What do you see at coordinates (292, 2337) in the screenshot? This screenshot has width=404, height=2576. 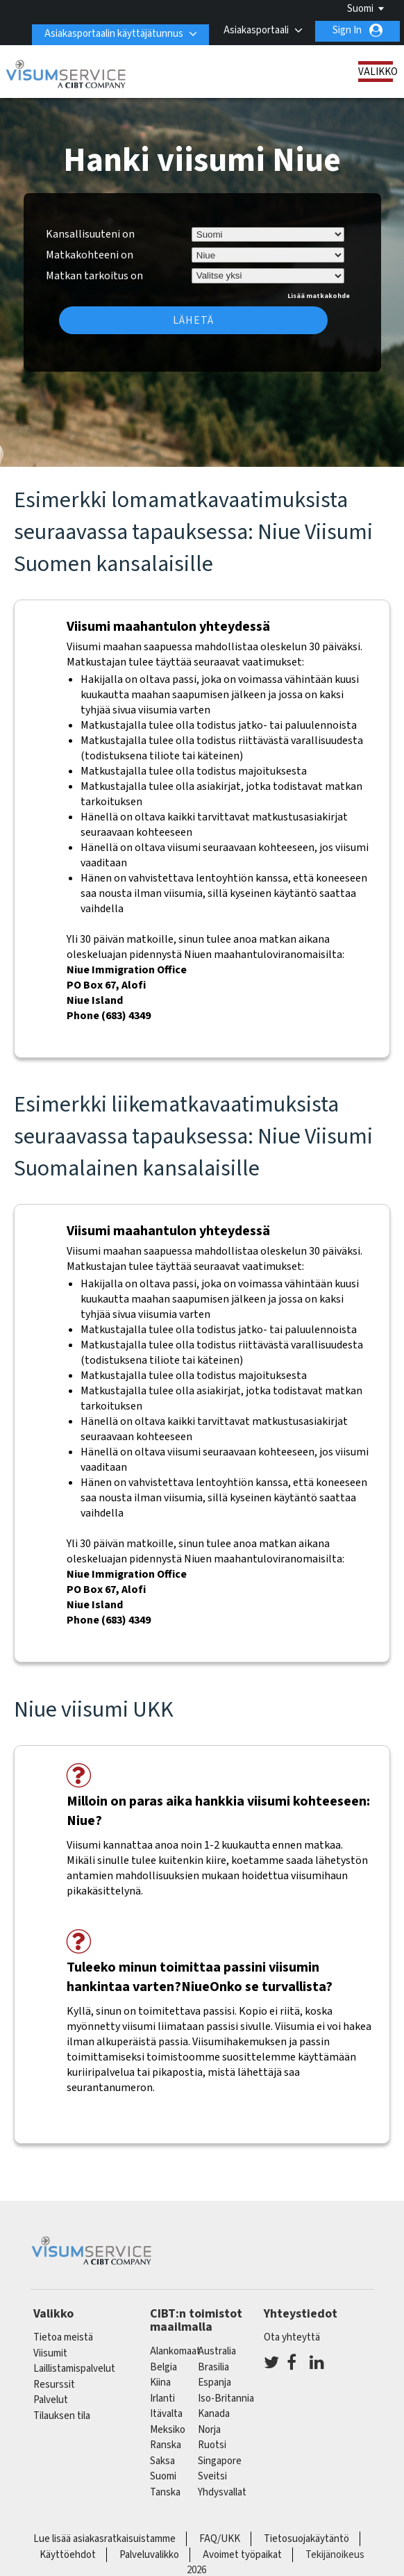 I see `Ota yhteyttä` at bounding box center [292, 2337].